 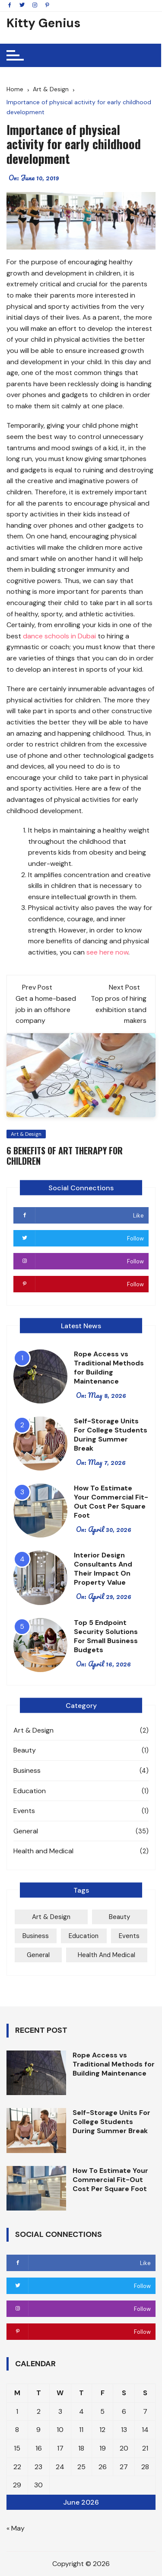 What do you see at coordinates (51, 1917) in the screenshot?
I see `Art & Design [Art & Design (2 items)]` at bounding box center [51, 1917].